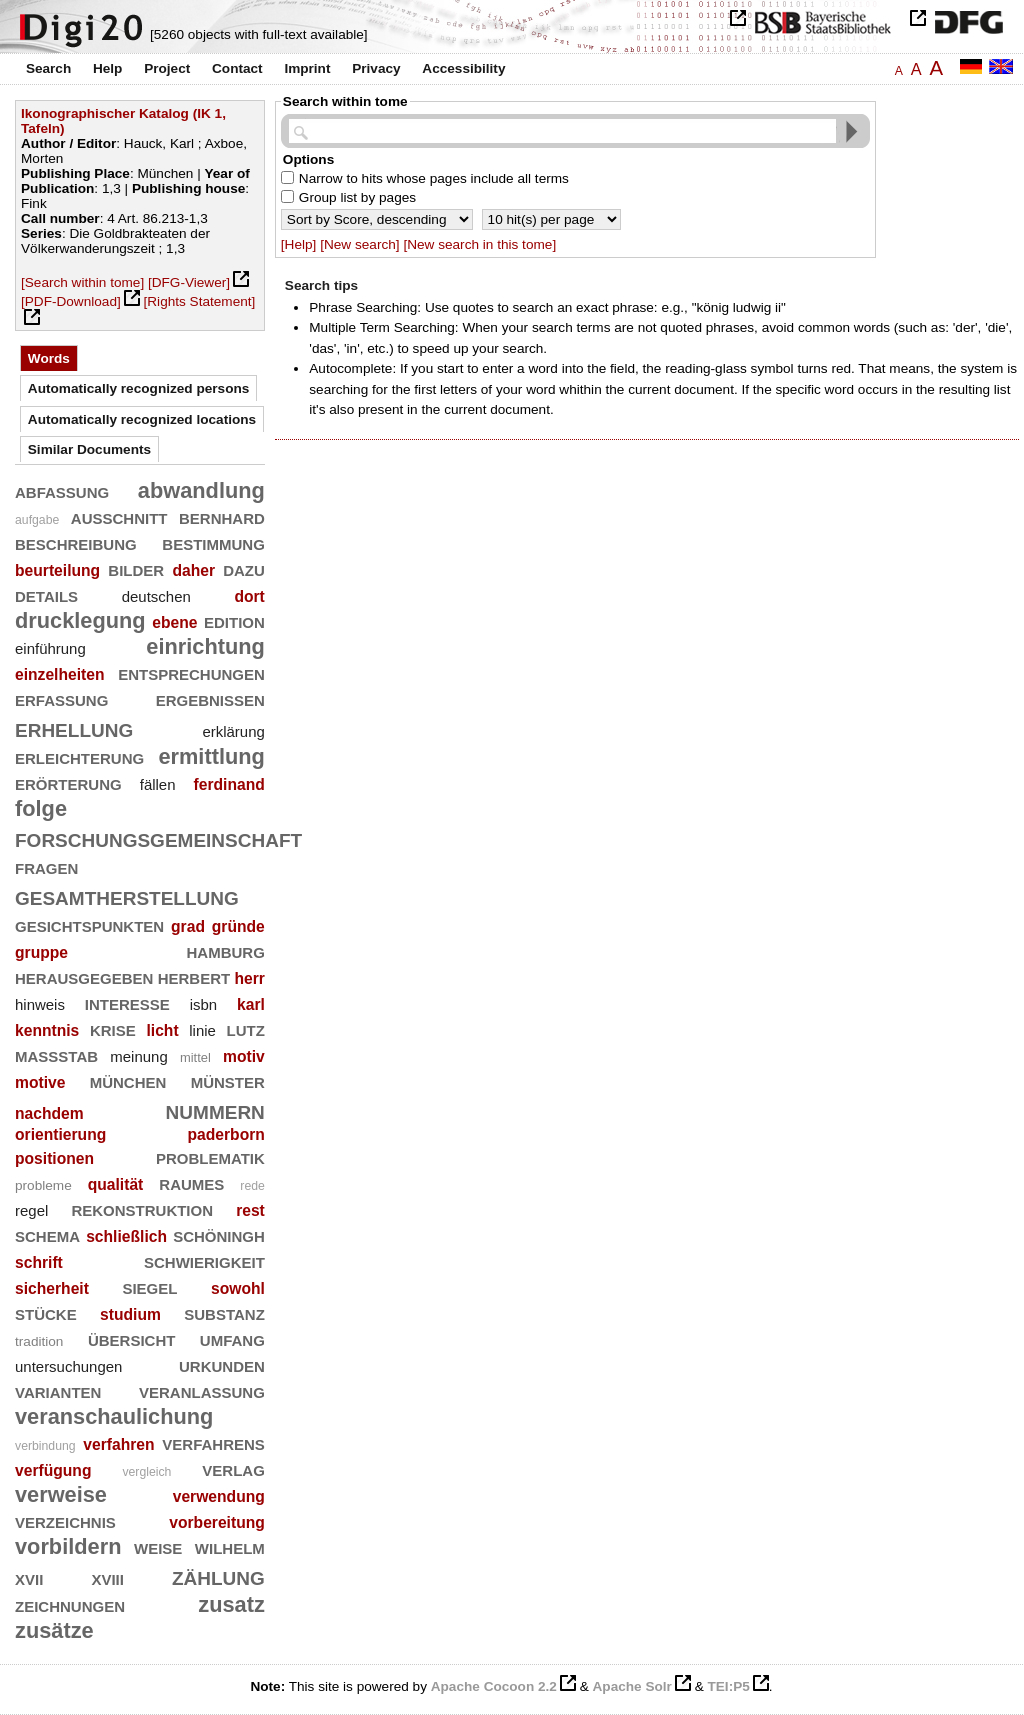 This screenshot has height=1715, width=1024. What do you see at coordinates (252, 1186) in the screenshot?
I see `rede` at bounding box center [252, 1186].